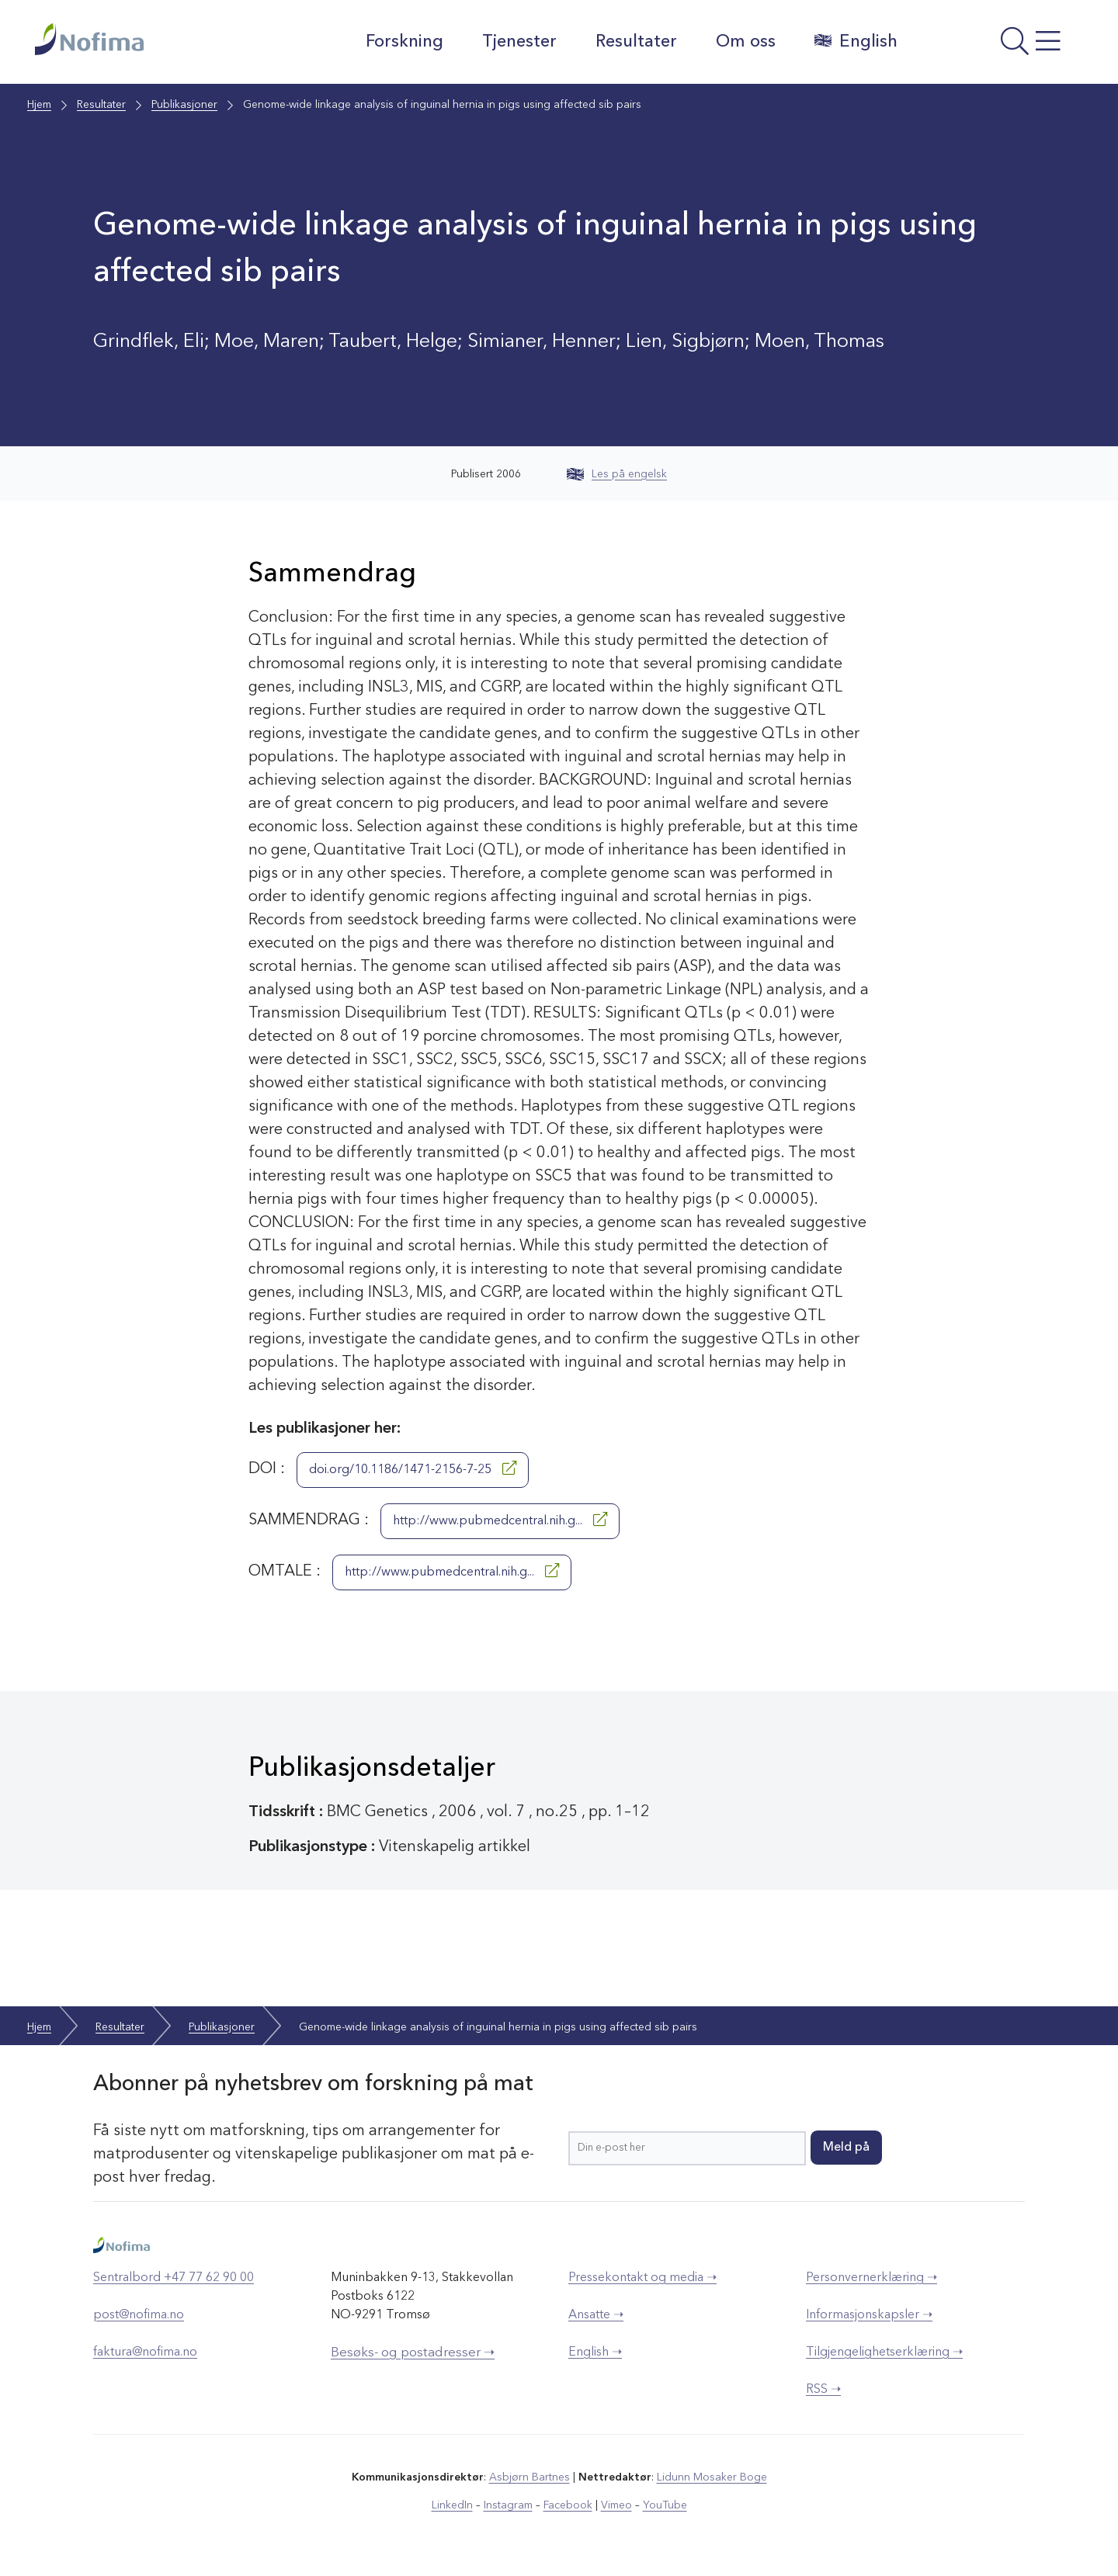 Image resolution: width=1118 pixels, height=2576 pixels. I want to click on Asbjørn Bartnes, so click(529, 2477).